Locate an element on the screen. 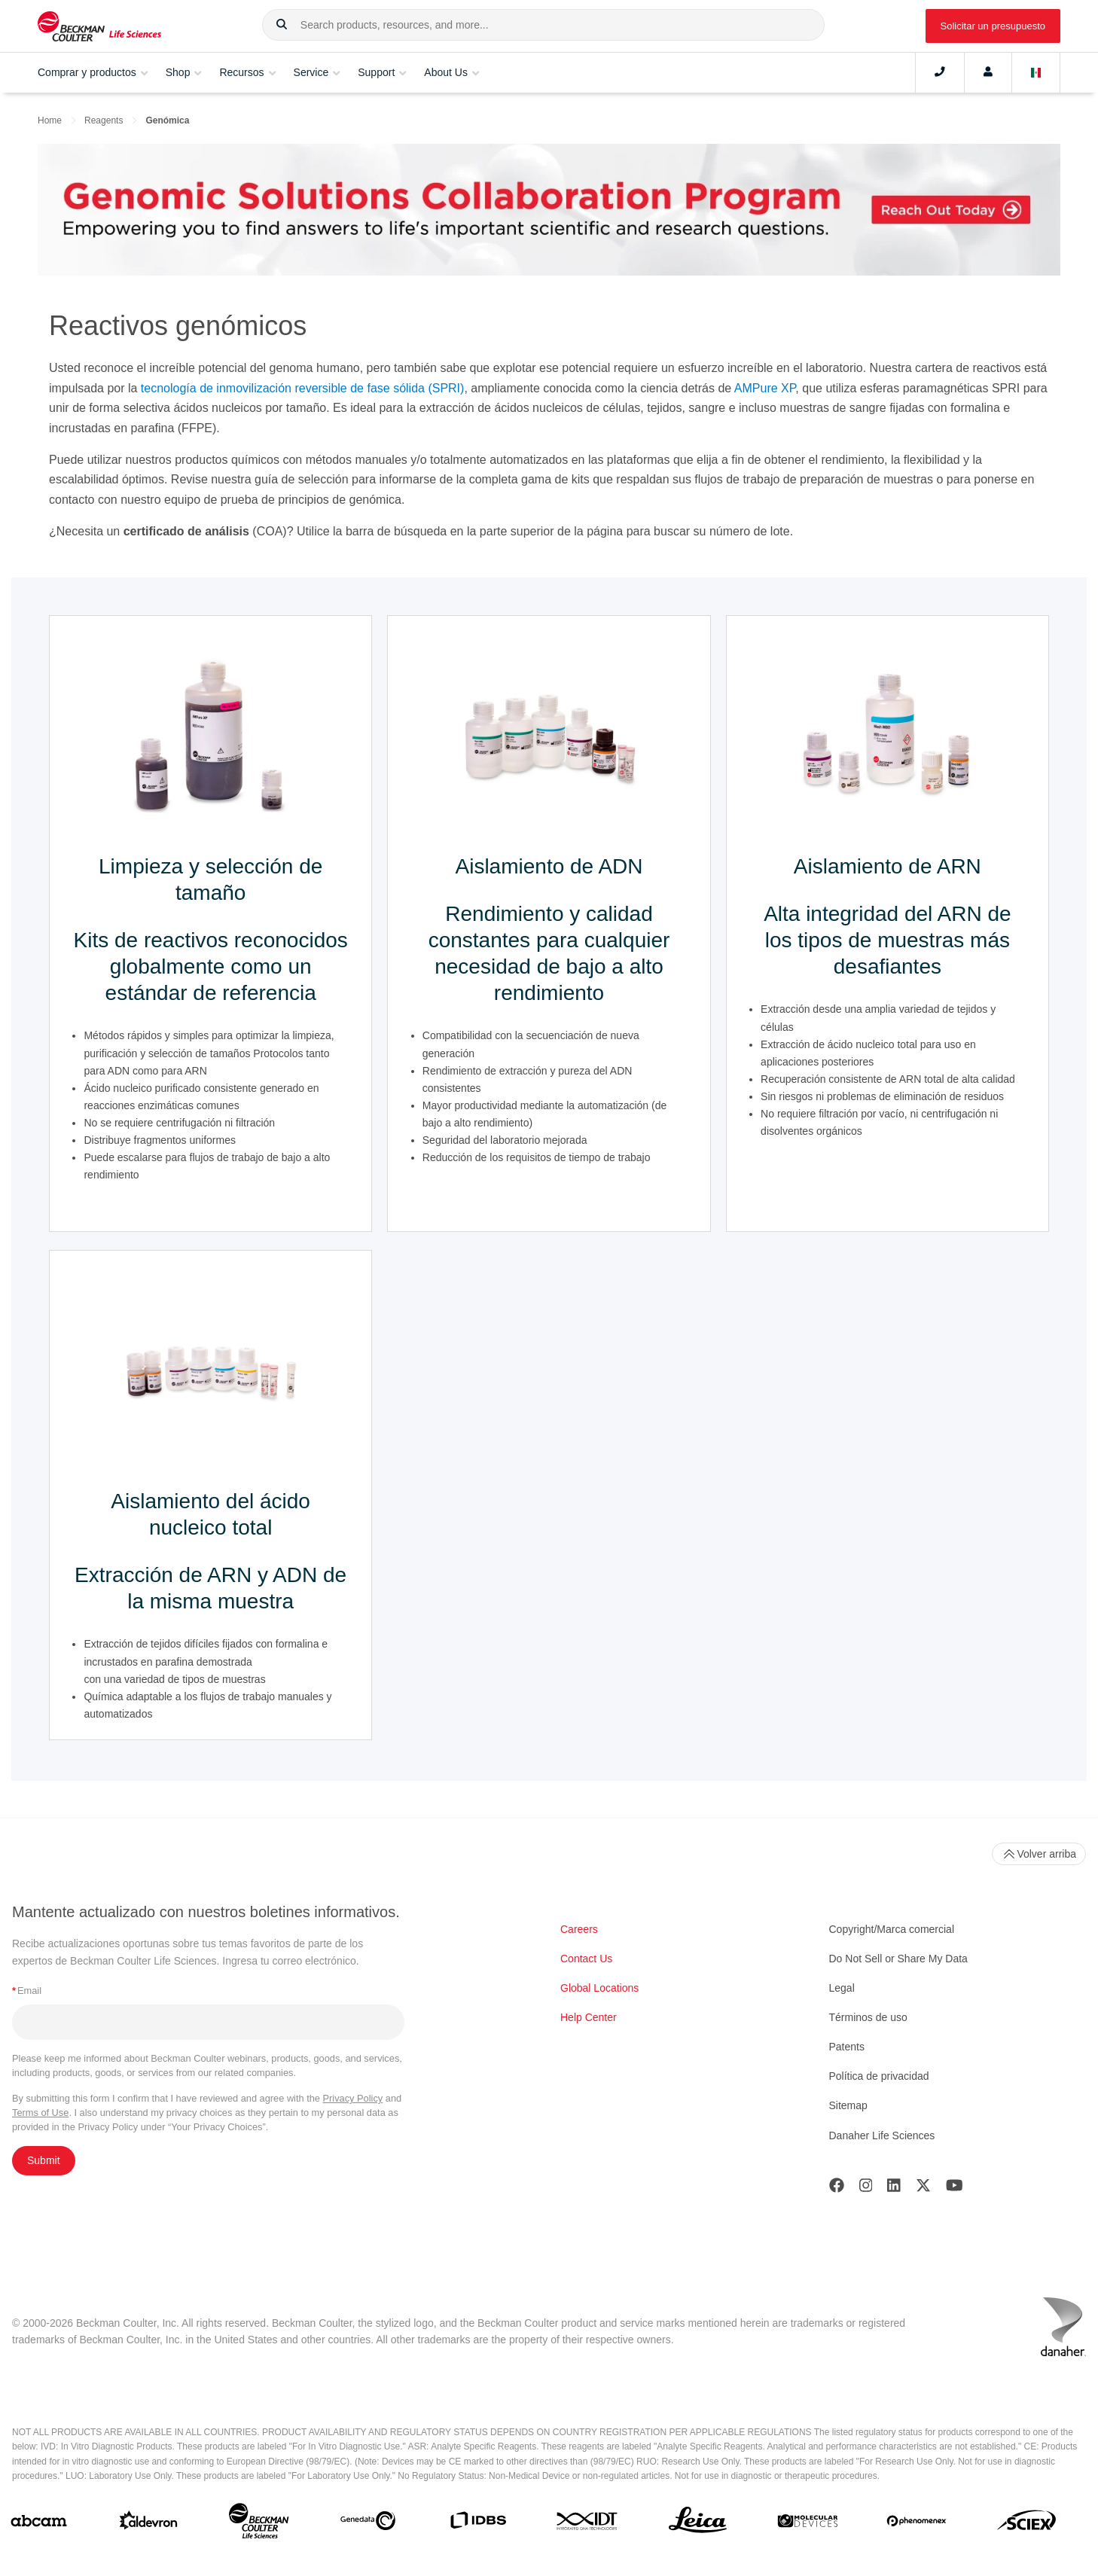 This screenshot has width=1098, height=2576. [Beckman Coulter Life Sciences] is located at coordinates (258, 2524).